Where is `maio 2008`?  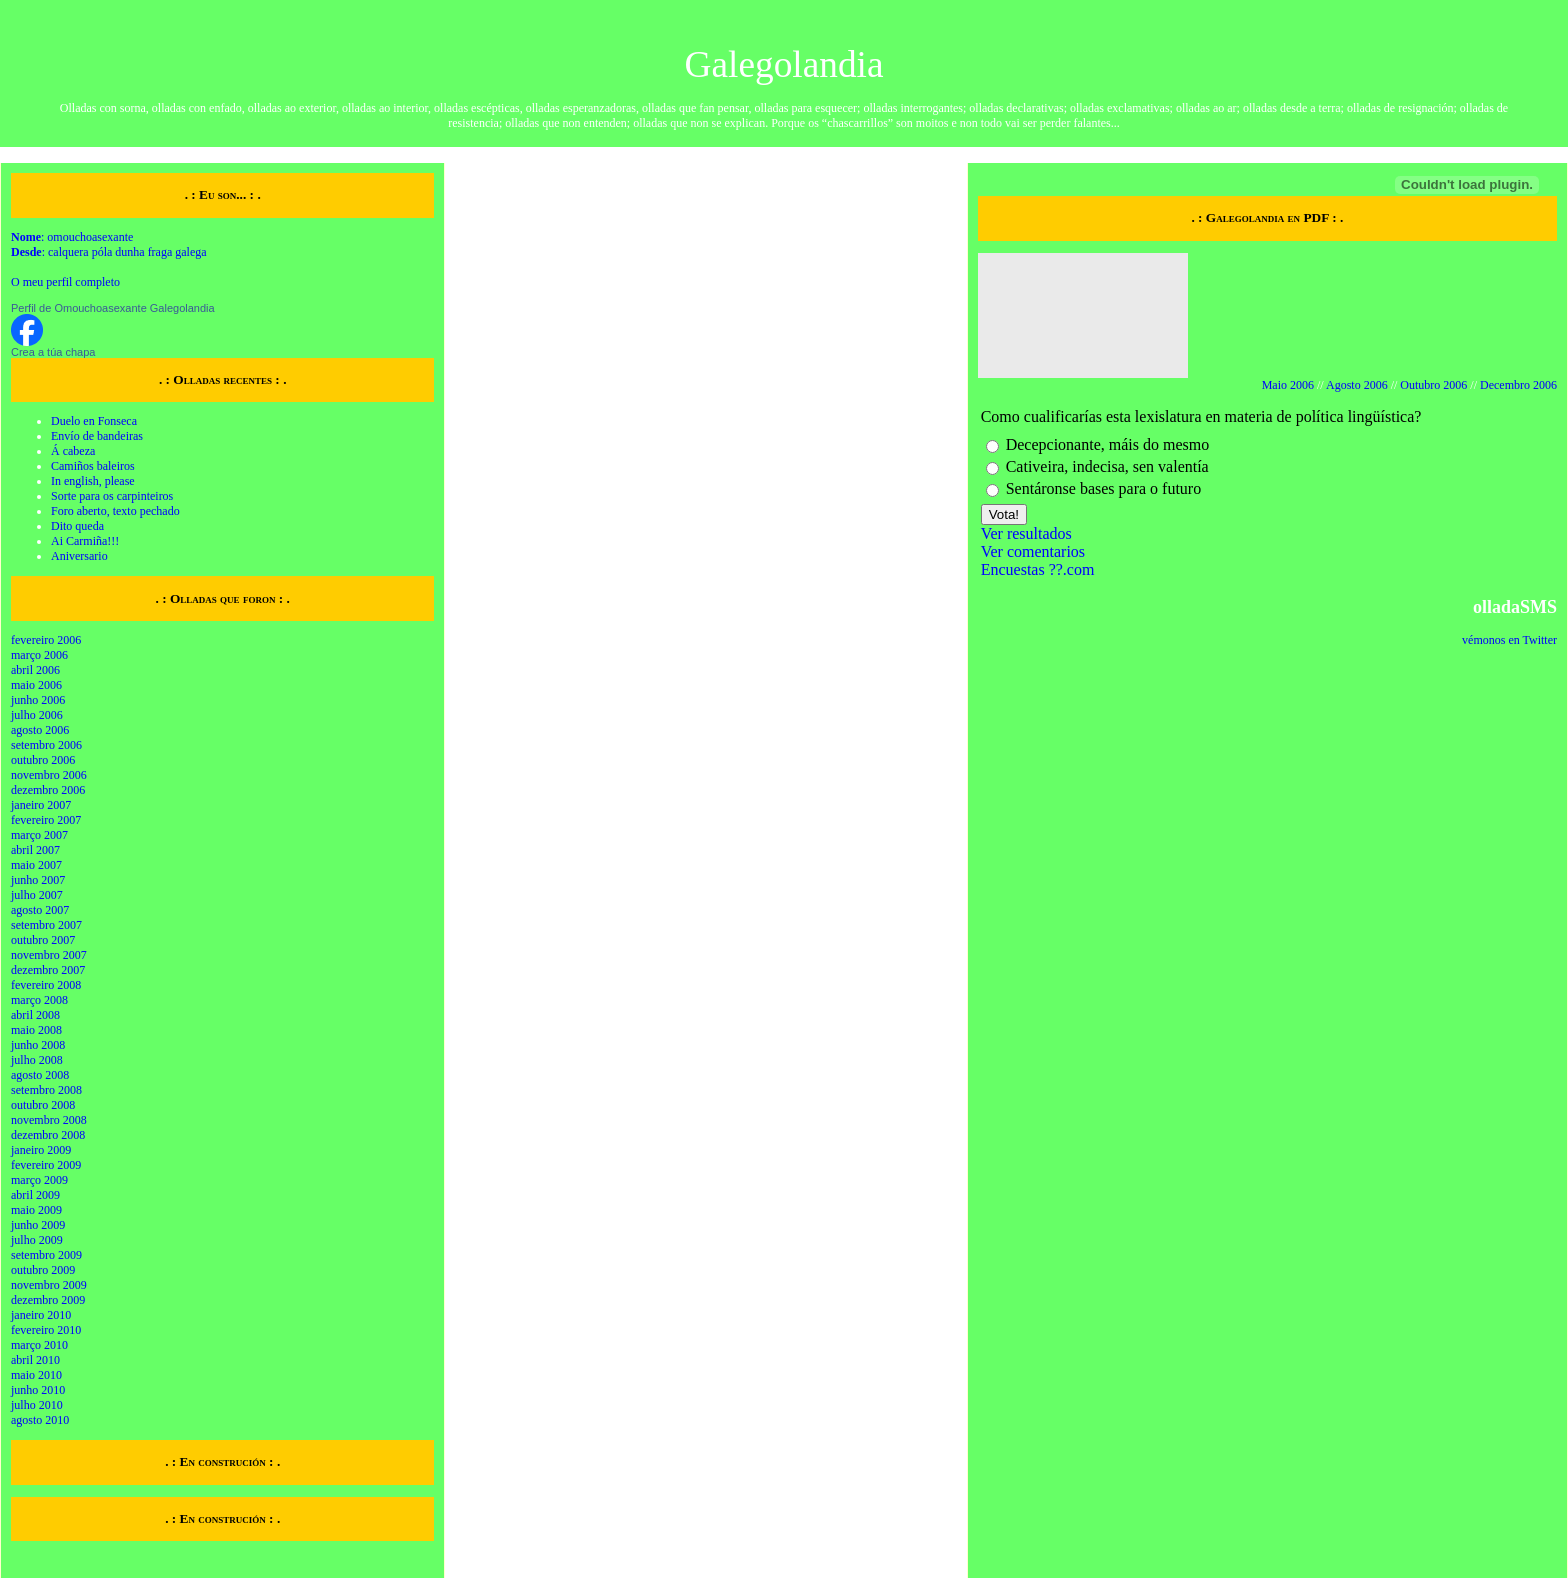 maio 2008 is located at coordinates (36, 1030).